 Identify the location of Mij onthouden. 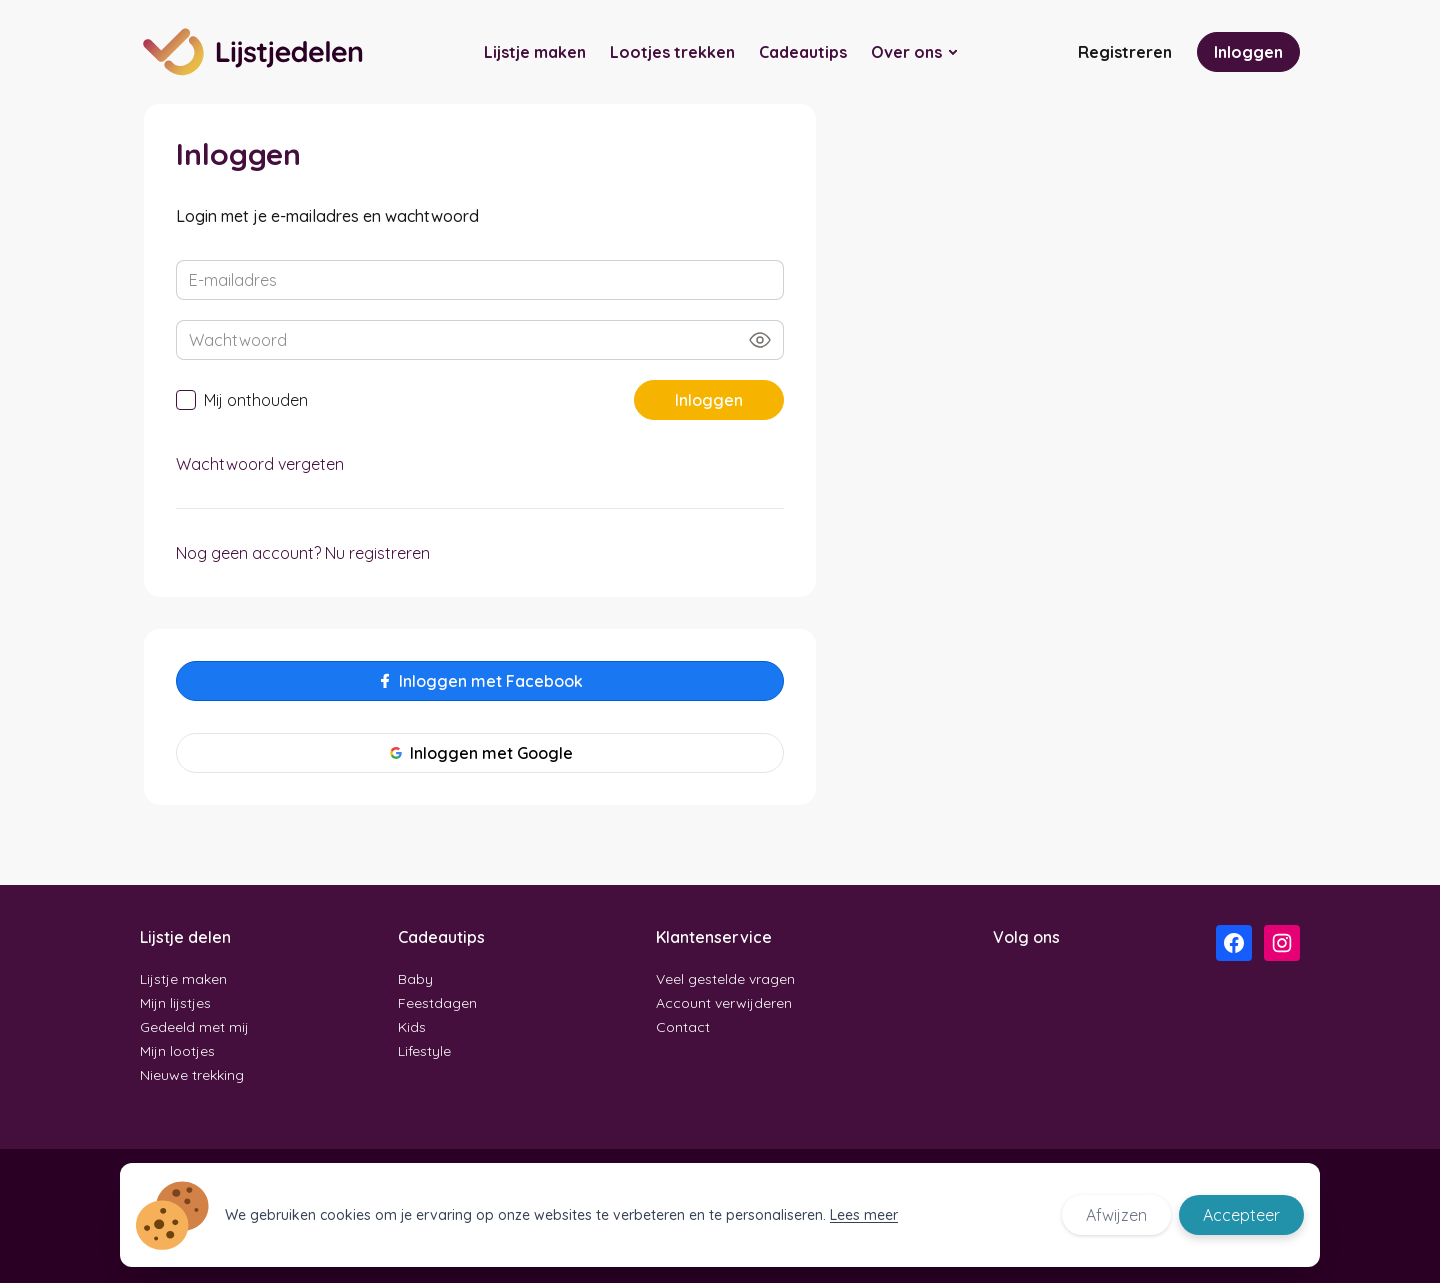
(242, 400).